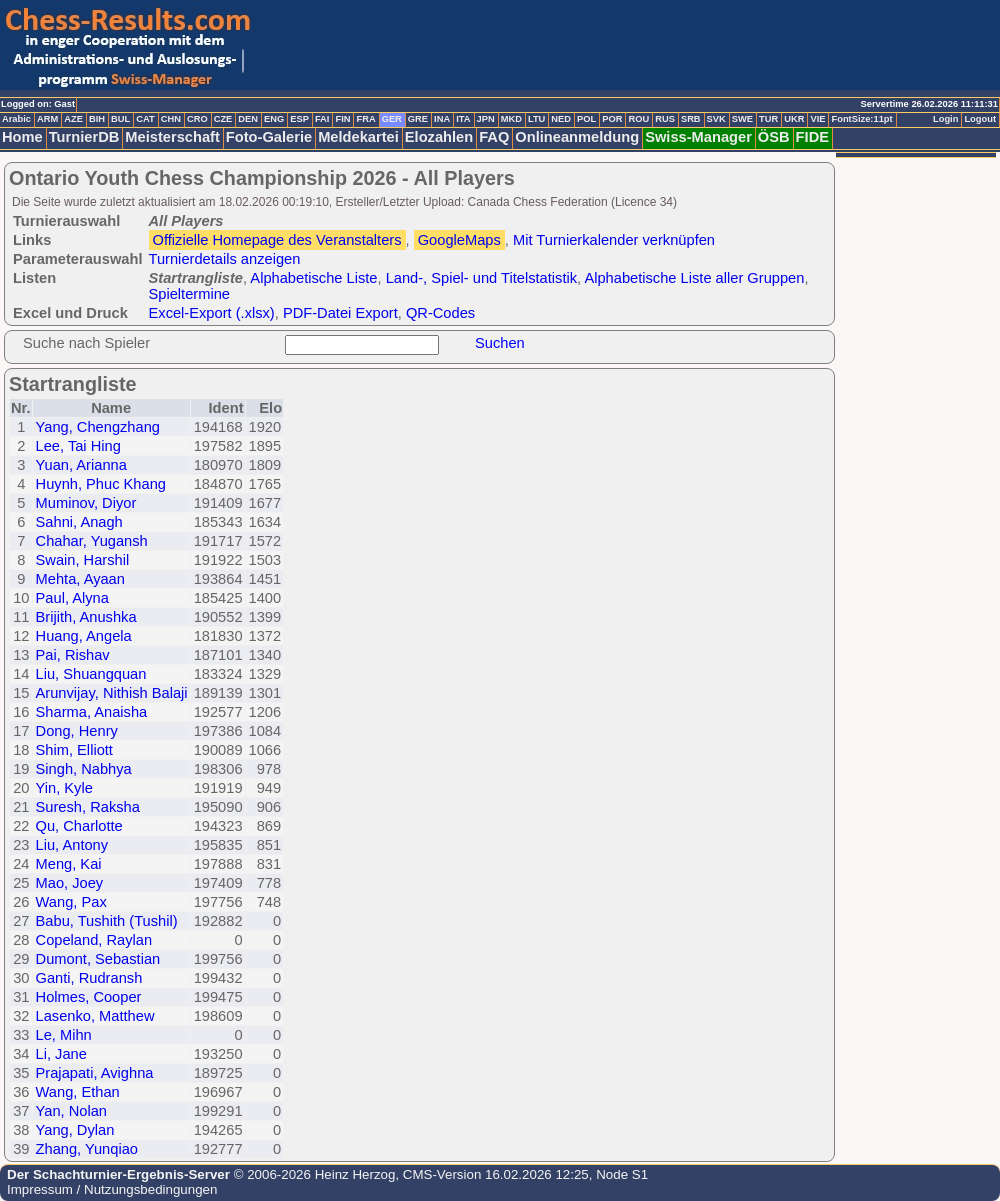 This screenshot has width=1000, height=1201. What do you see at coordinates (418, 119) in the screenshot?
I see `GRE` at bounding box center [418, 119].